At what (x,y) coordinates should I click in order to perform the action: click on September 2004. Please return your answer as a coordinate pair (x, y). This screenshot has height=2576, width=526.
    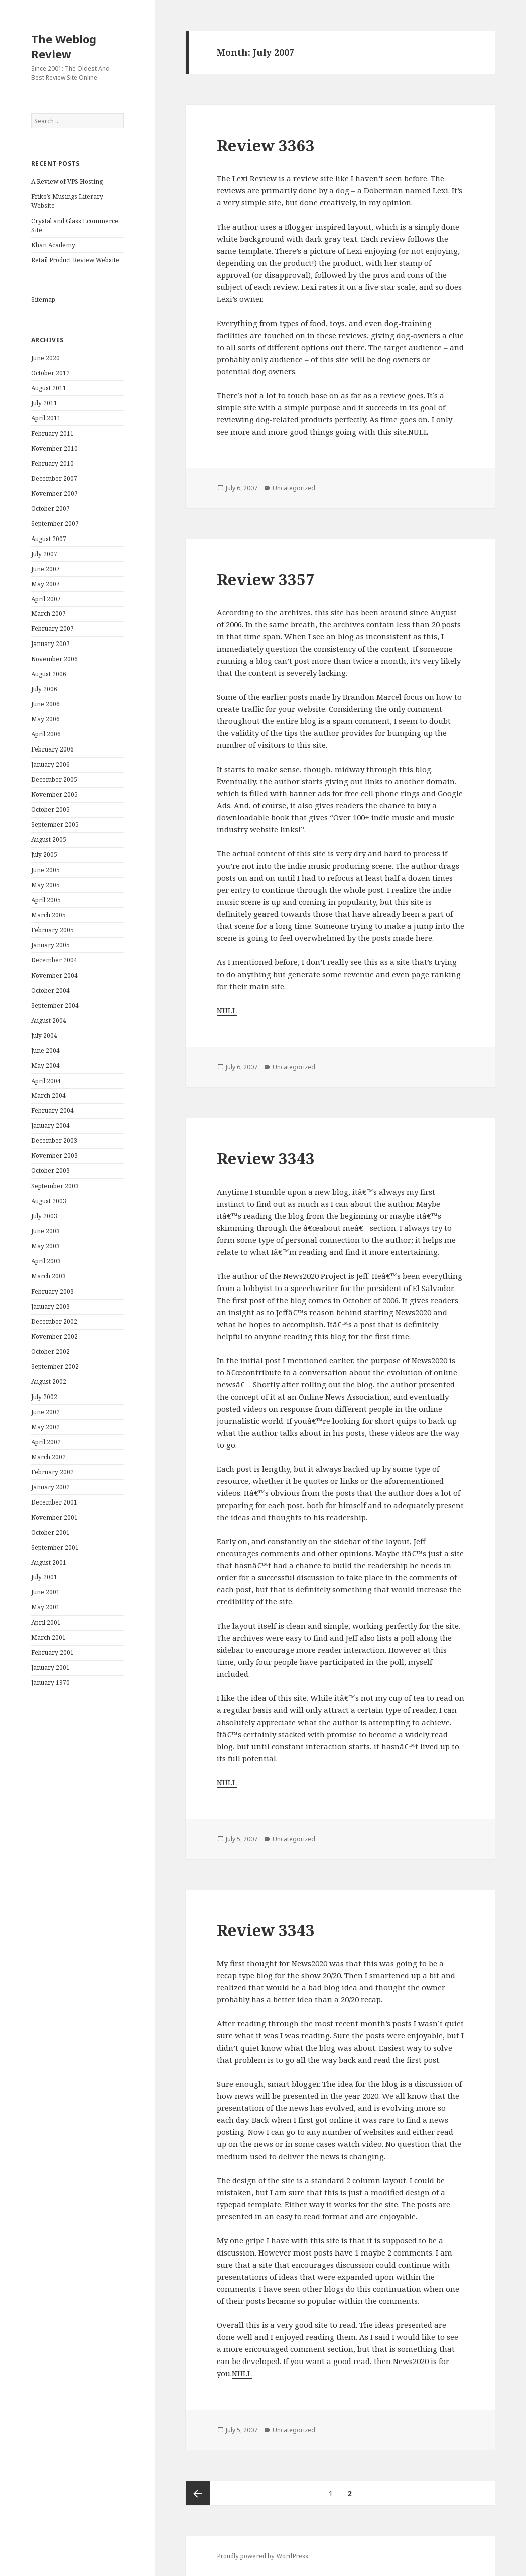
    Looking at the image, I should click on (55, 1005).